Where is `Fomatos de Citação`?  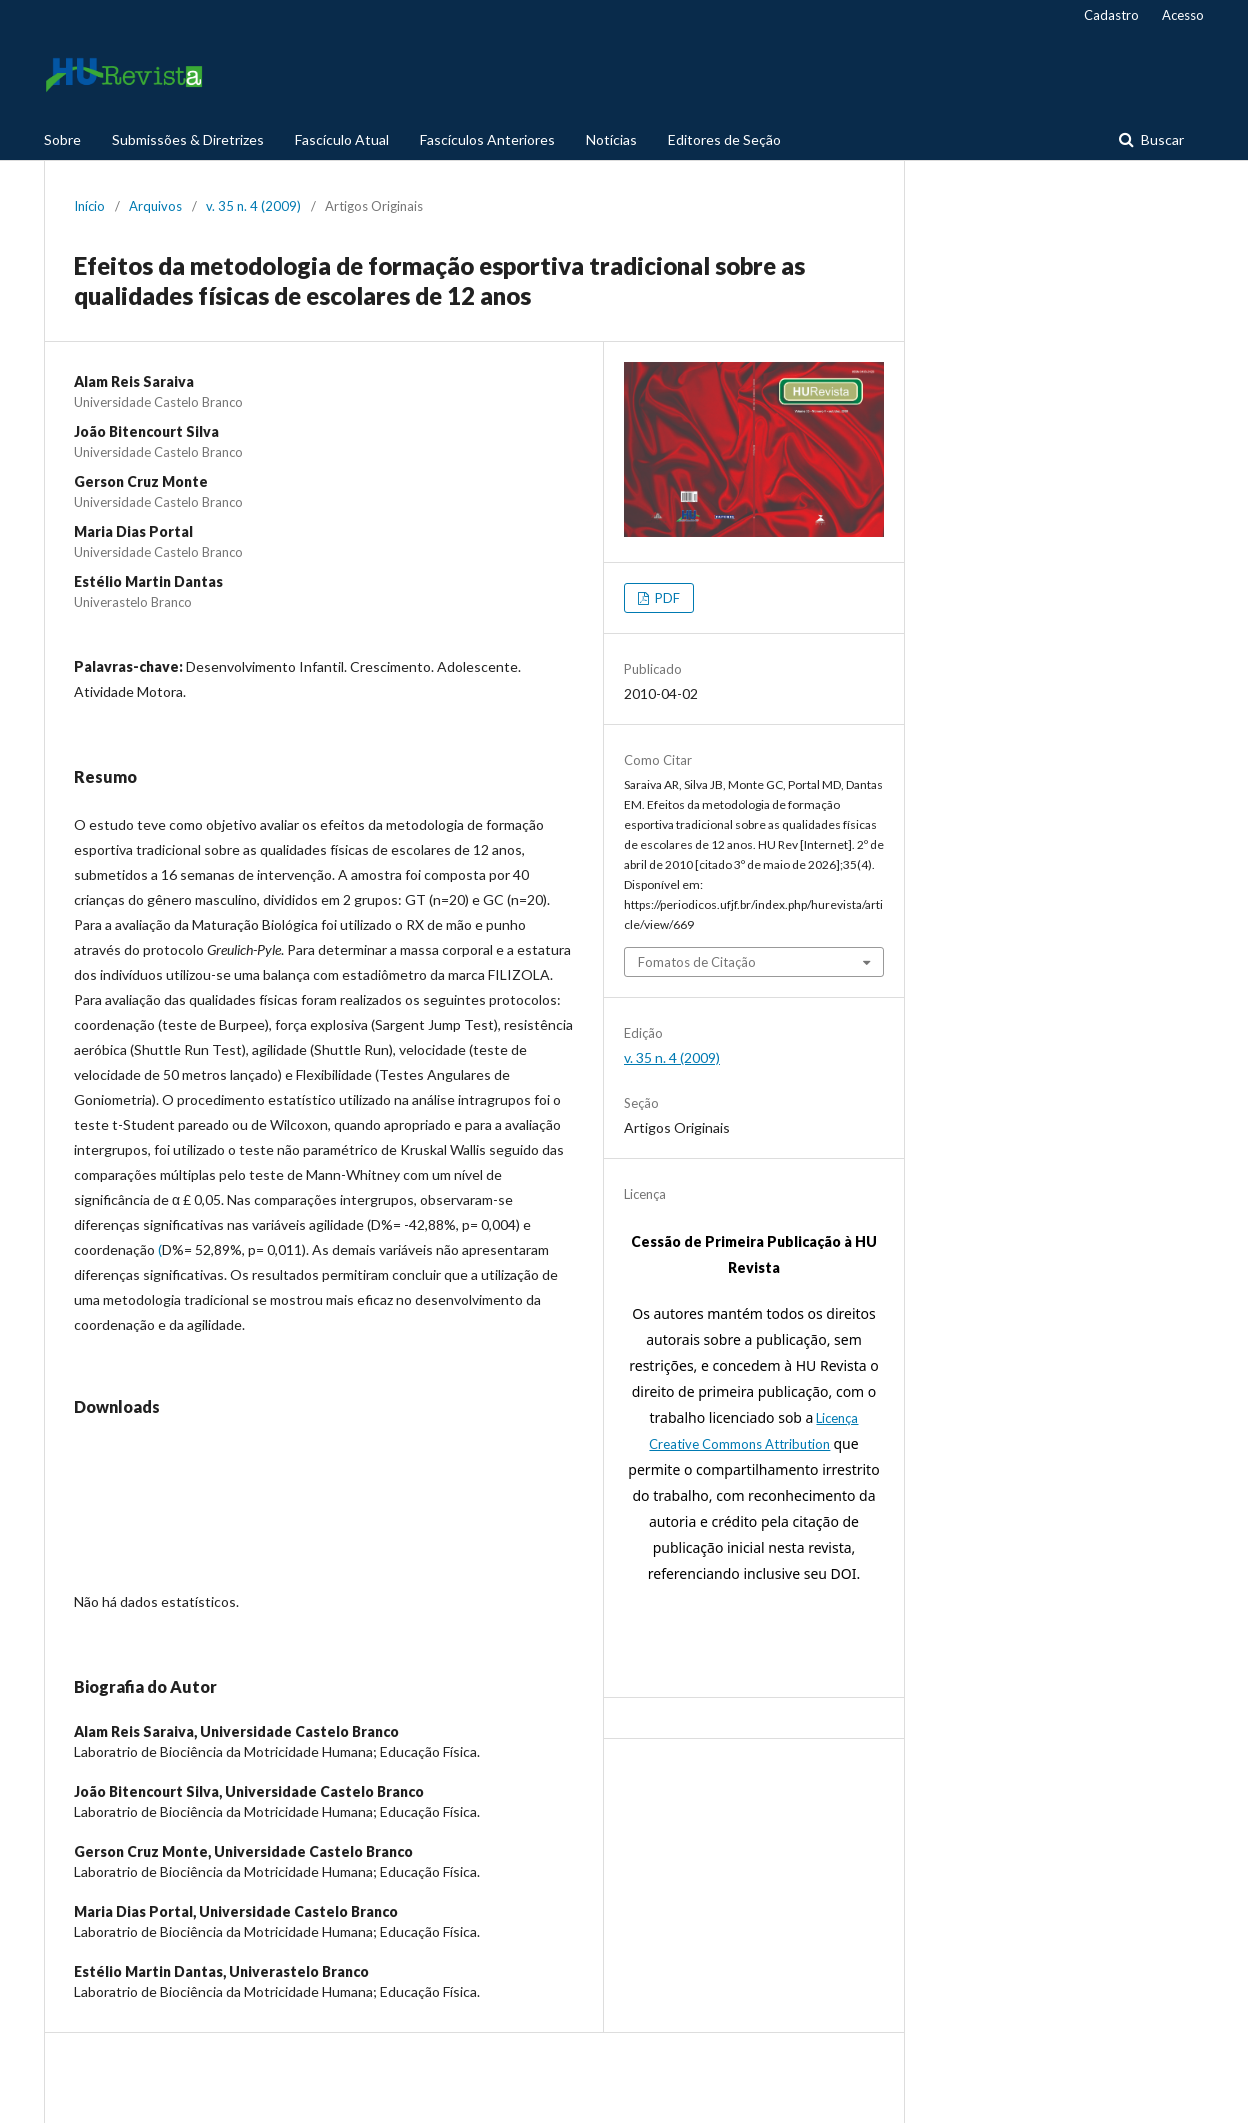 Fomatos de Citação is located at coordinates (697, 962).